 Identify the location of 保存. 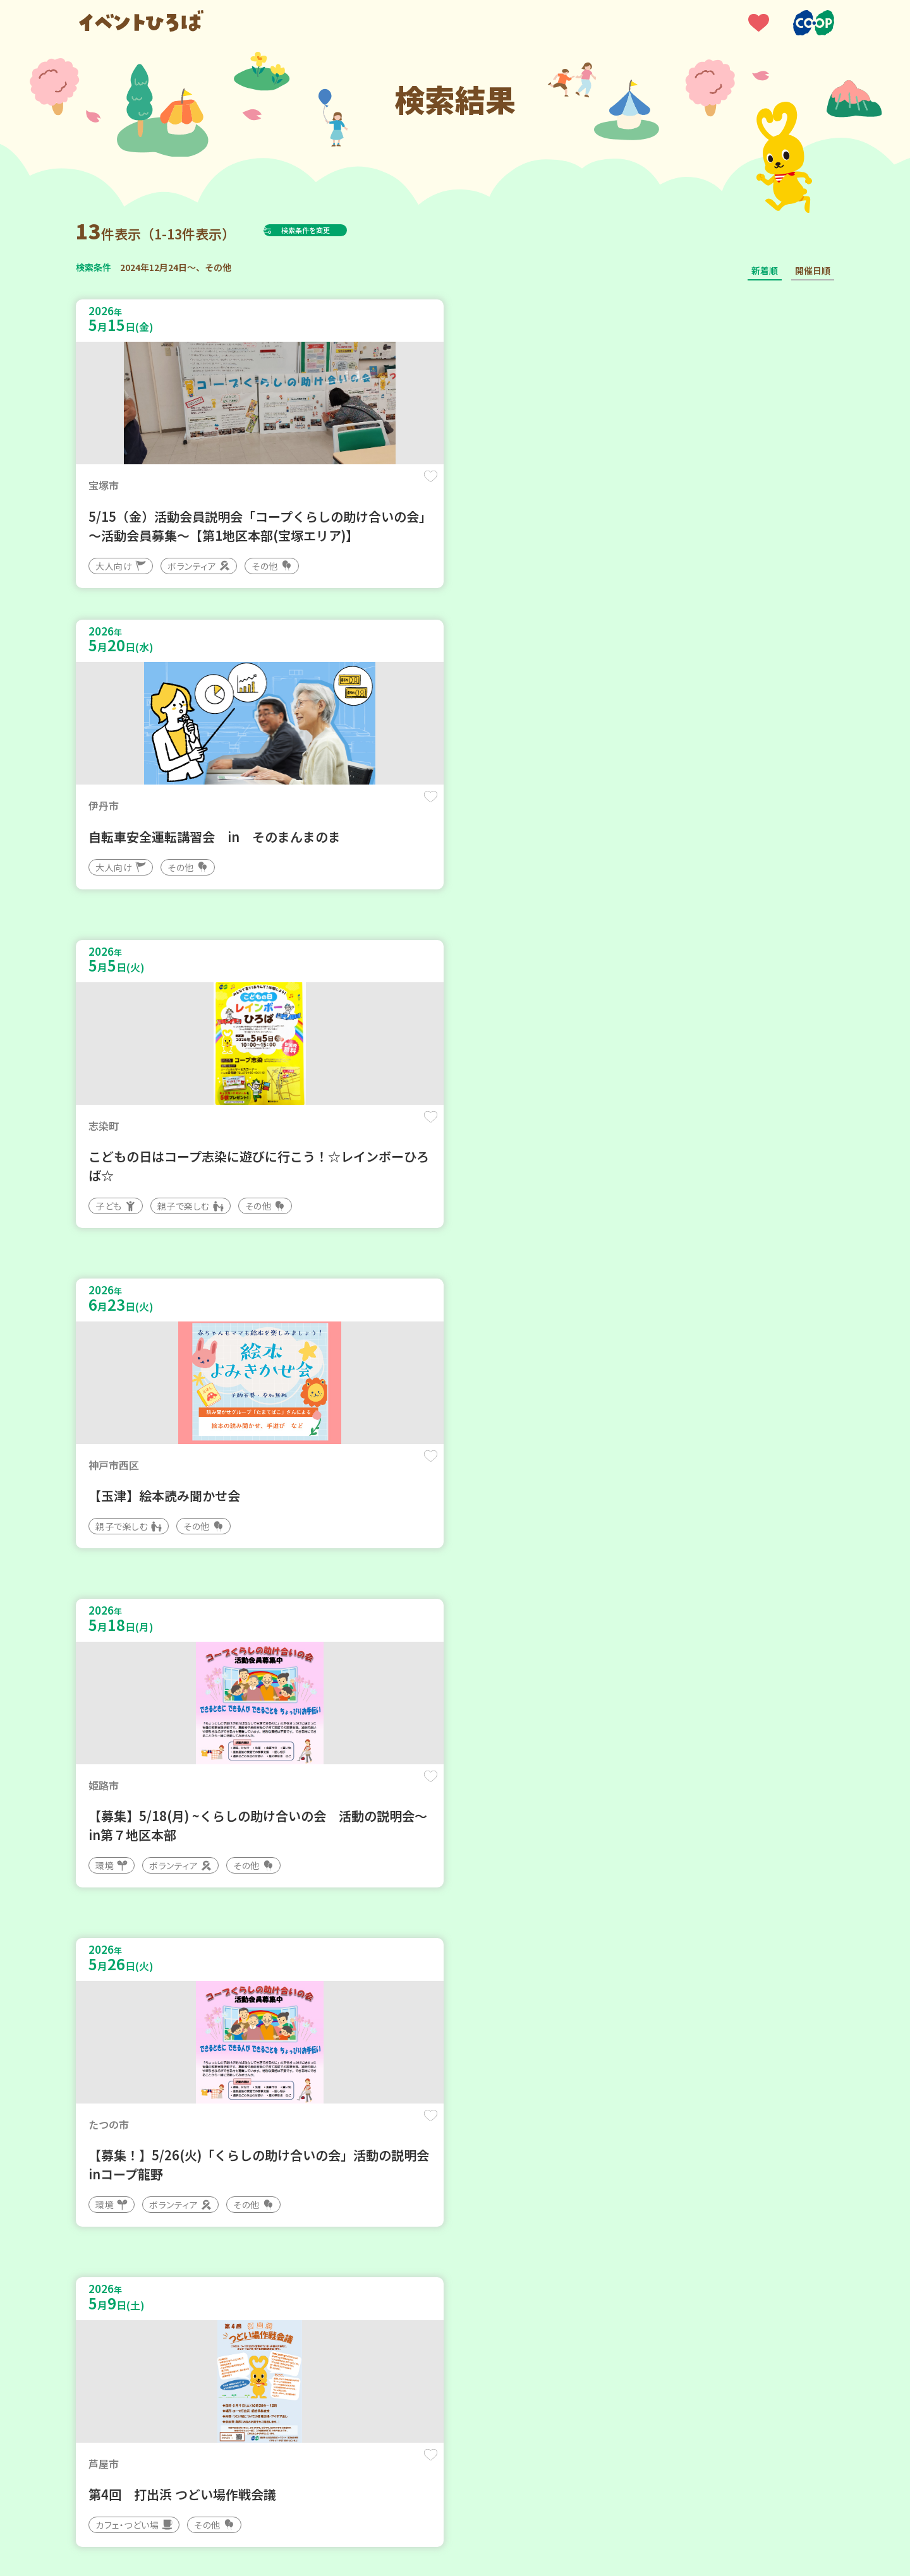
(285, 487).